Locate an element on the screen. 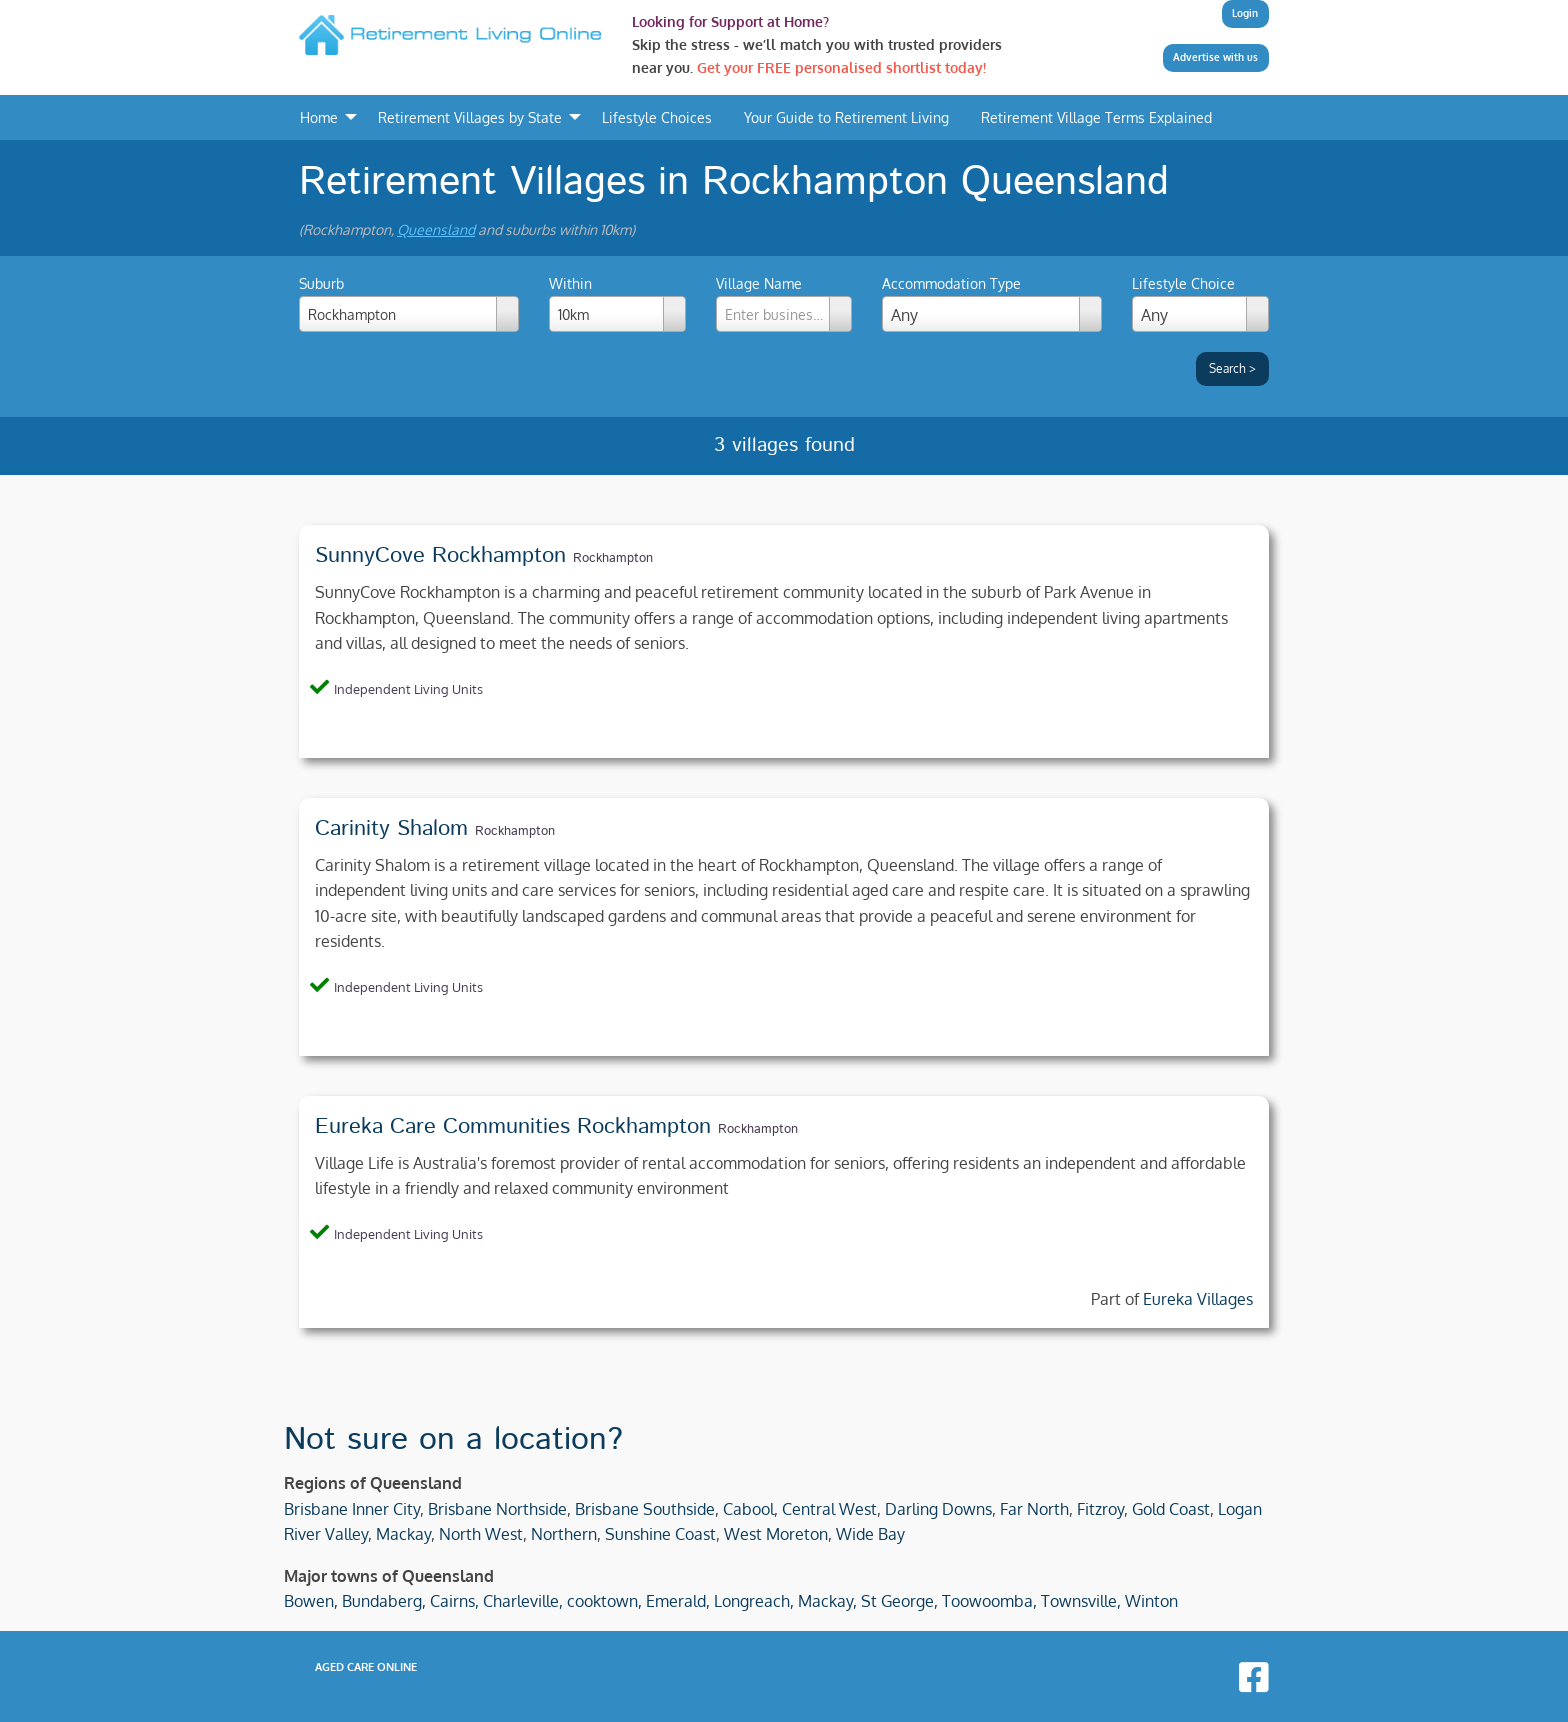 The height and width of the screenshot is (1722, 1568). Emerald, is located at coordinates (678, 1601).